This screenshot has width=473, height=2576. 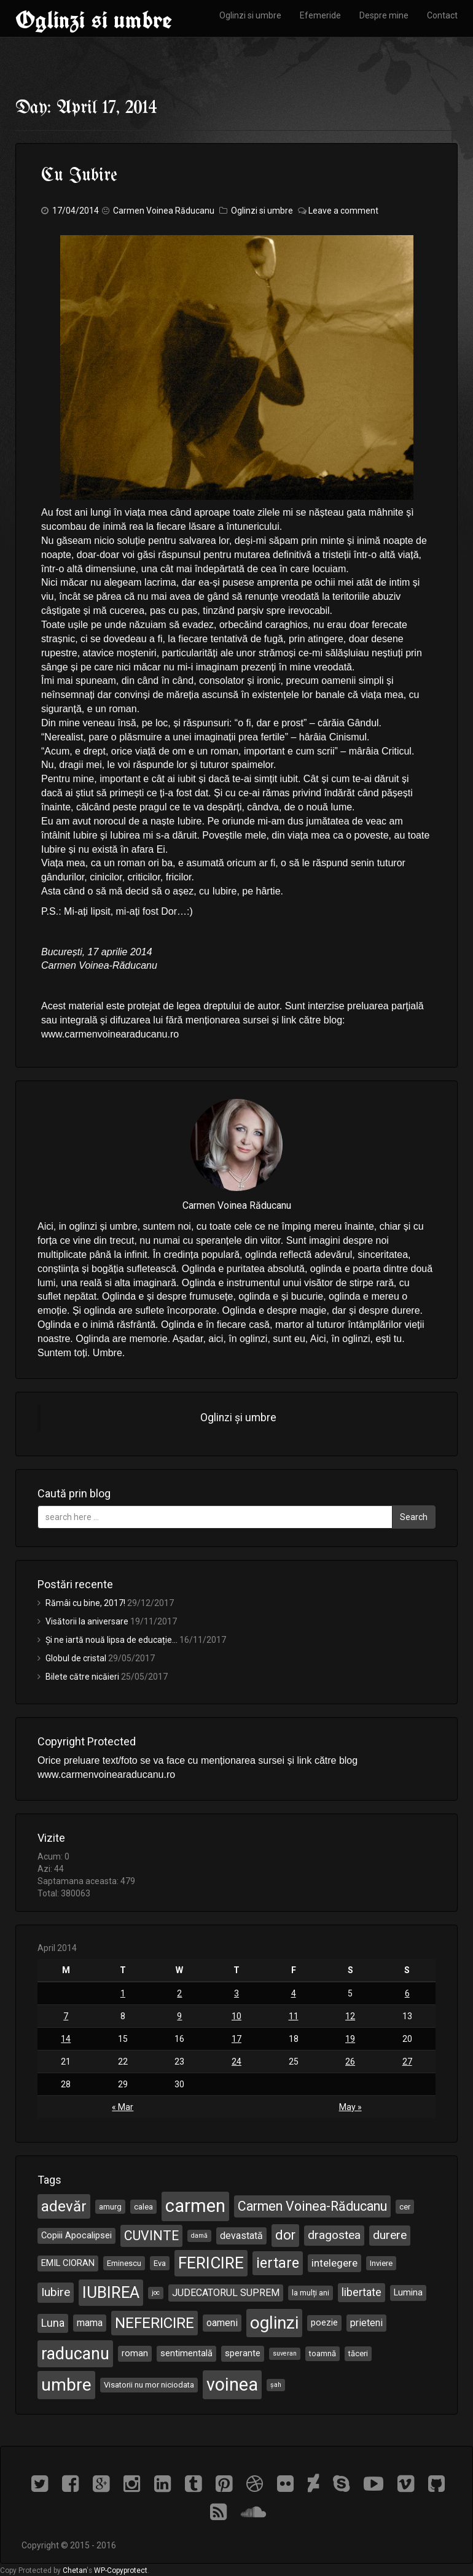 What do you see at coordinates (111, 1640) in the screenshot?
I see `Și ne iartă nouă lipsa de educație…` at bounding box center [111, 1640].